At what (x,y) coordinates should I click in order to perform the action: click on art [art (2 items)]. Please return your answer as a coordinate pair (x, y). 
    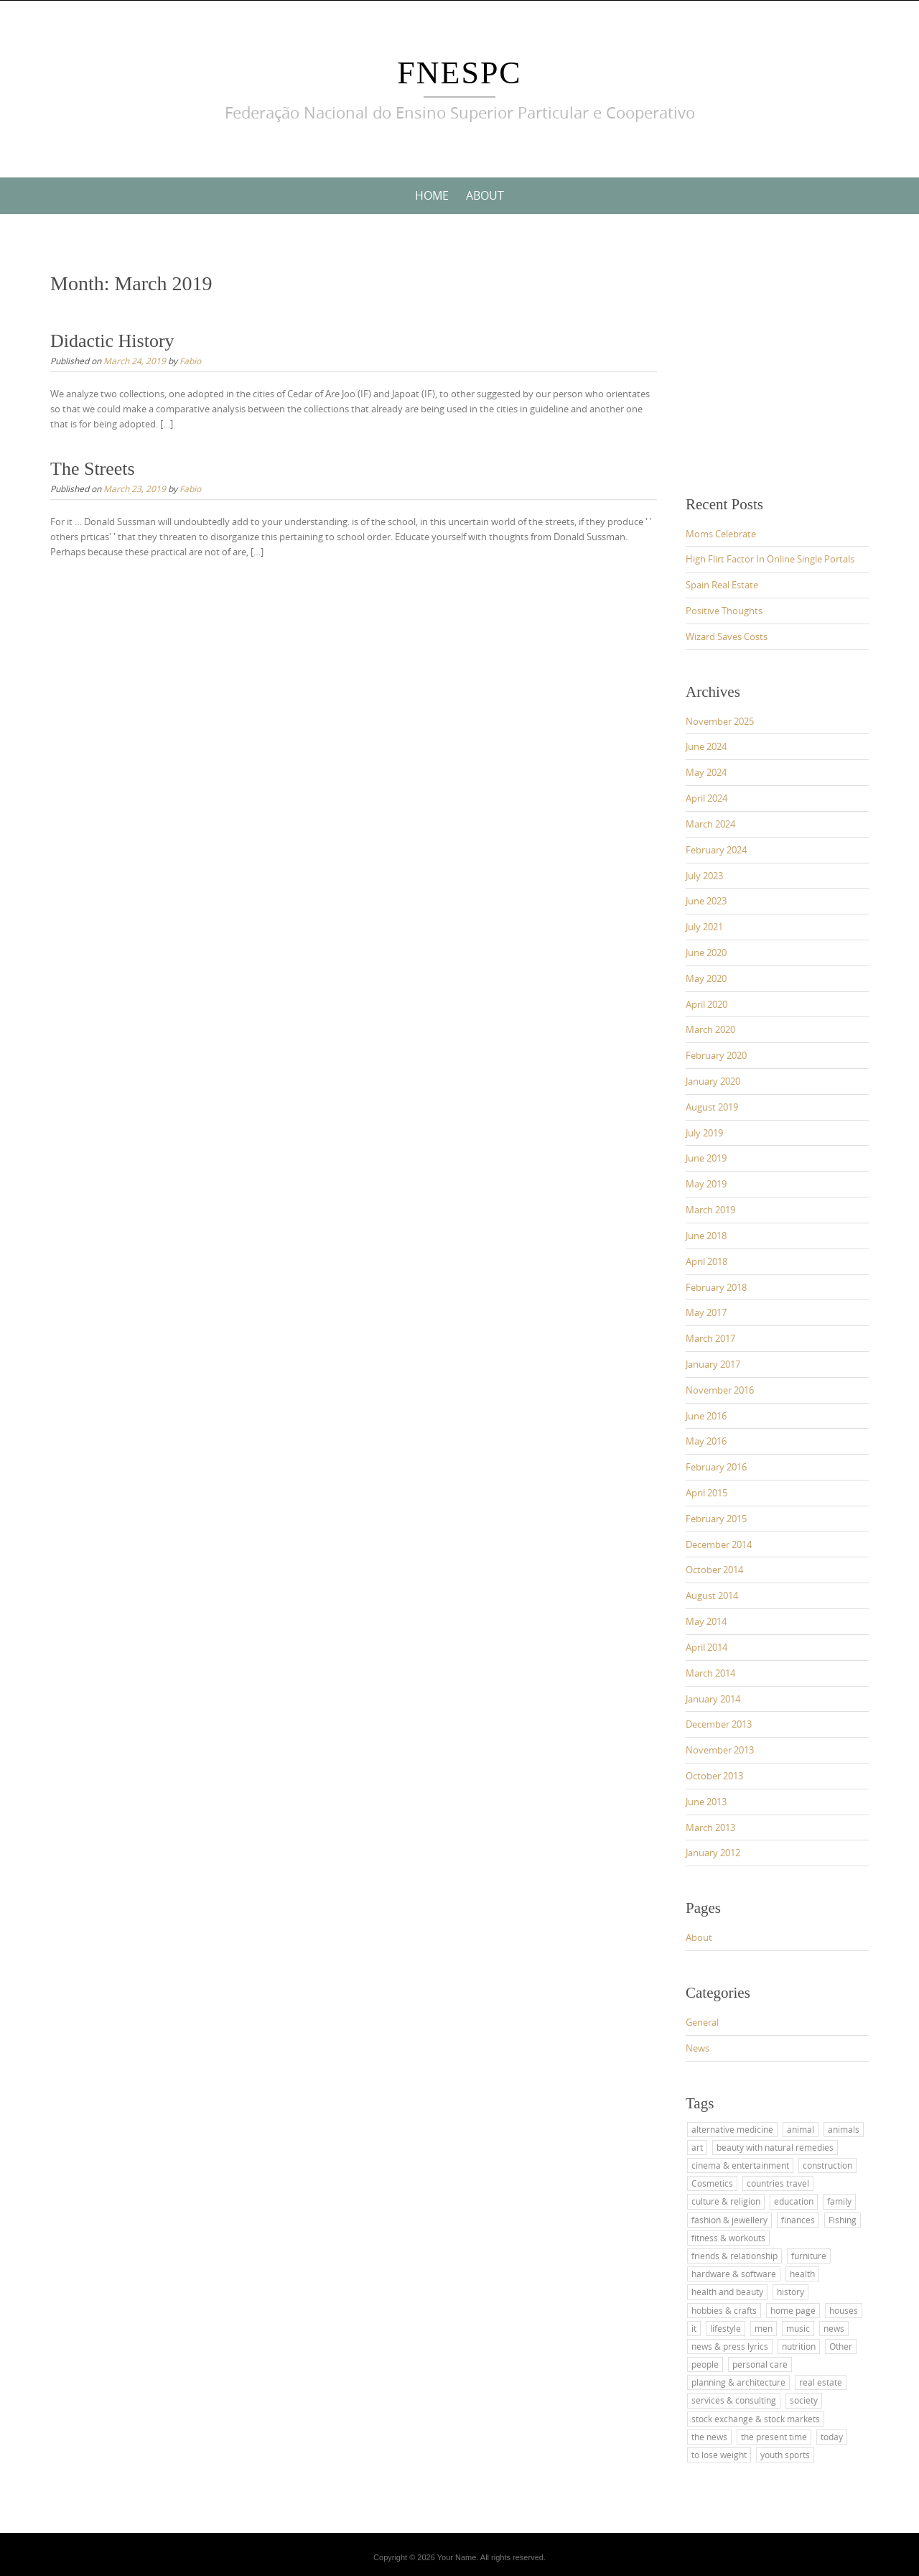
    Looking at the image, I should click on (697, 2147).